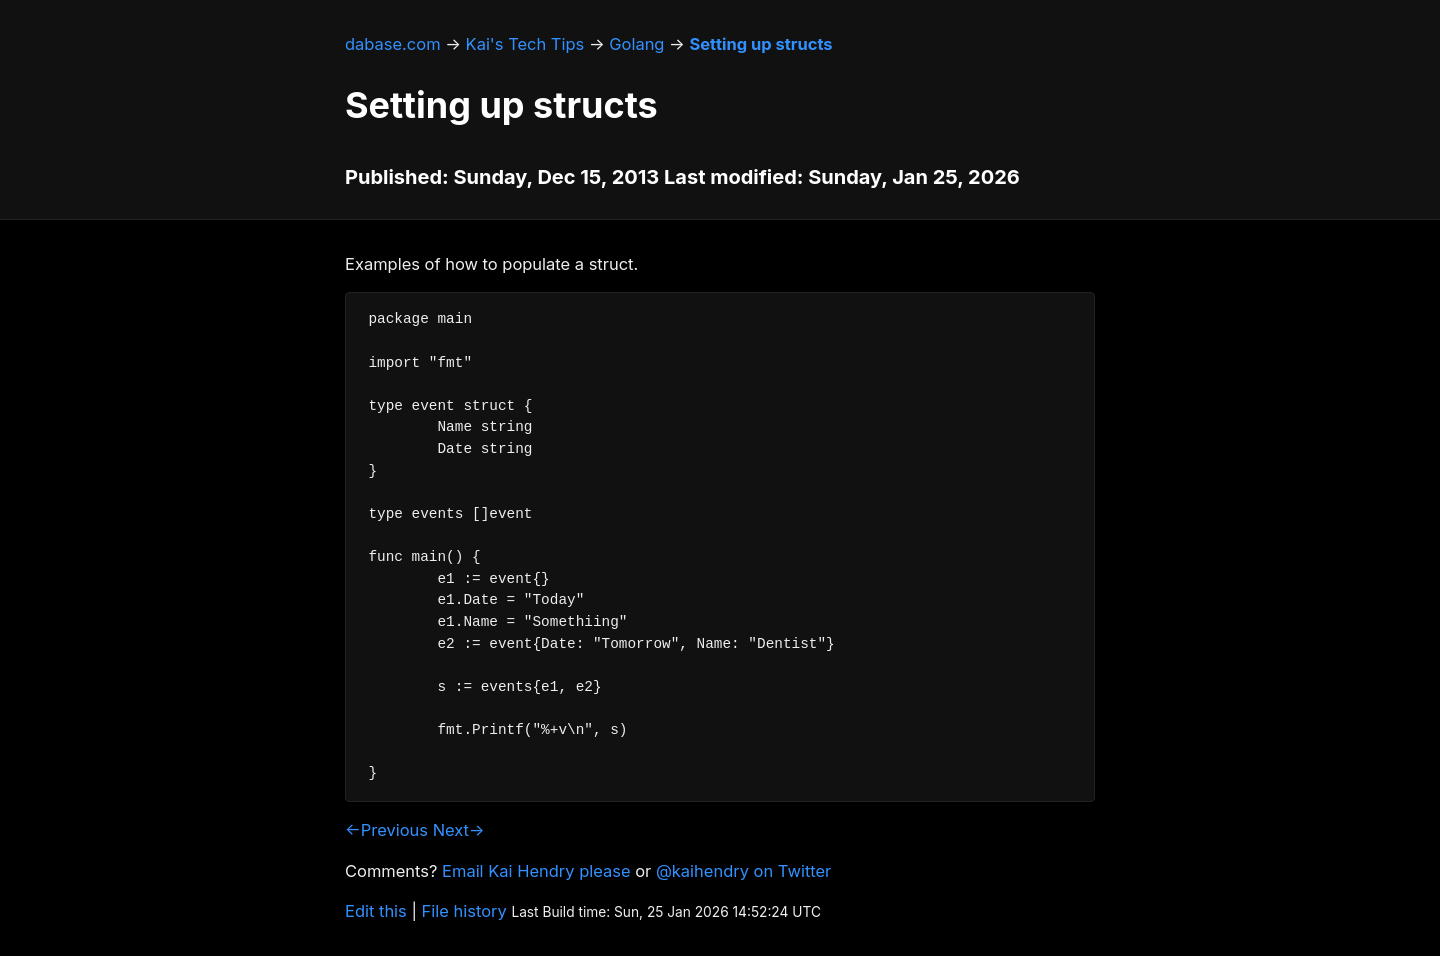  What do you see at coordinates (743, 871) in the screenshot?
I see `@kaihendry on Twitter` at bounding box center [743, 871].